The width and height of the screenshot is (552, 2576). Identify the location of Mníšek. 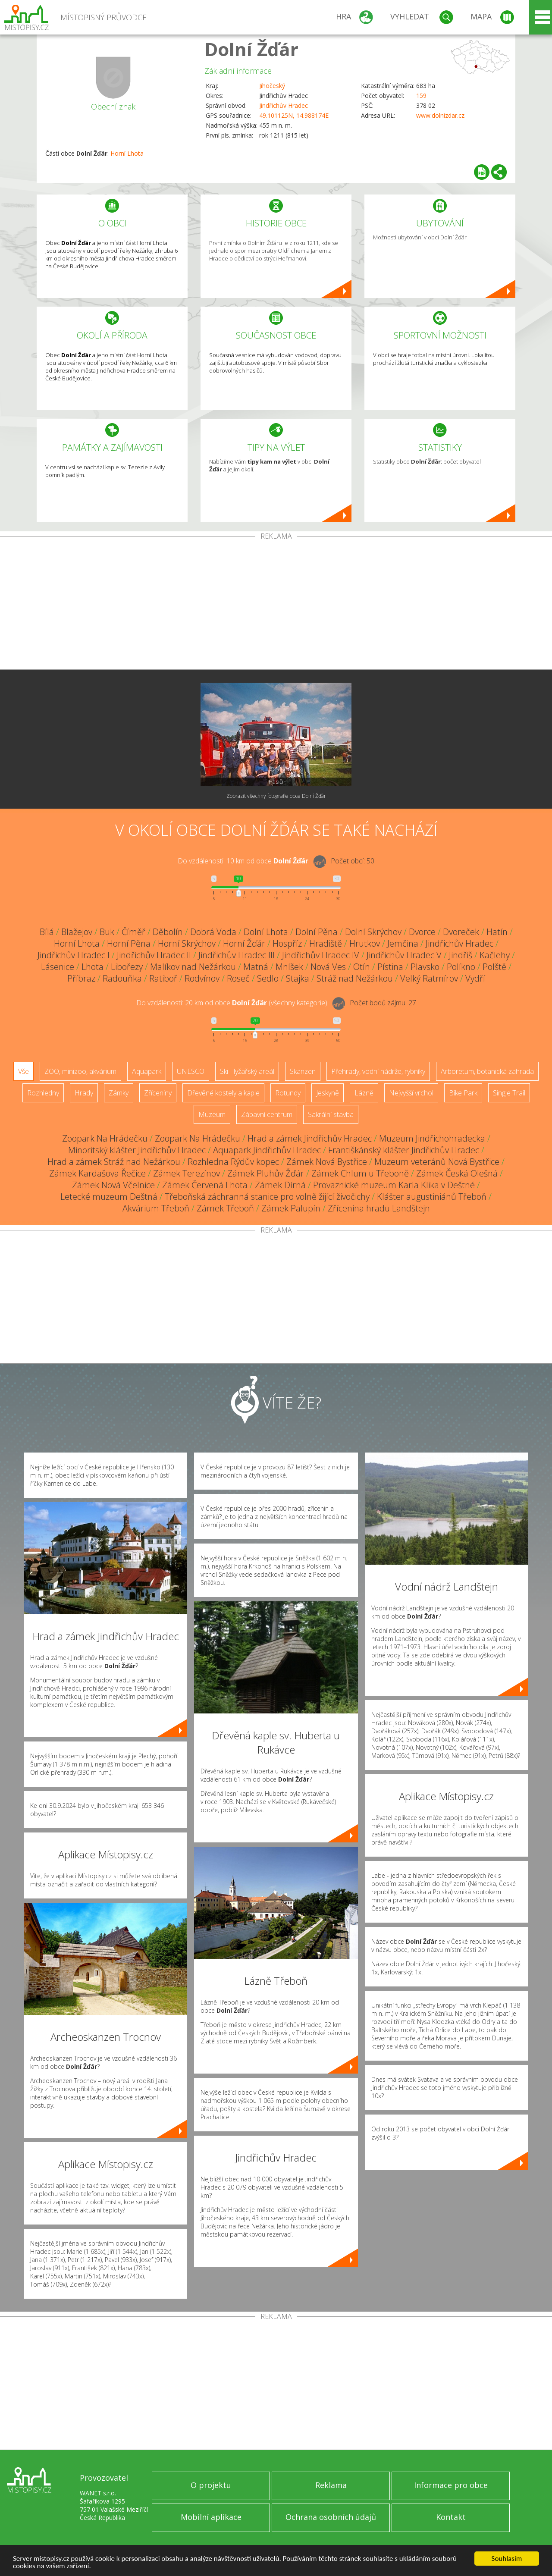
(289, 967).